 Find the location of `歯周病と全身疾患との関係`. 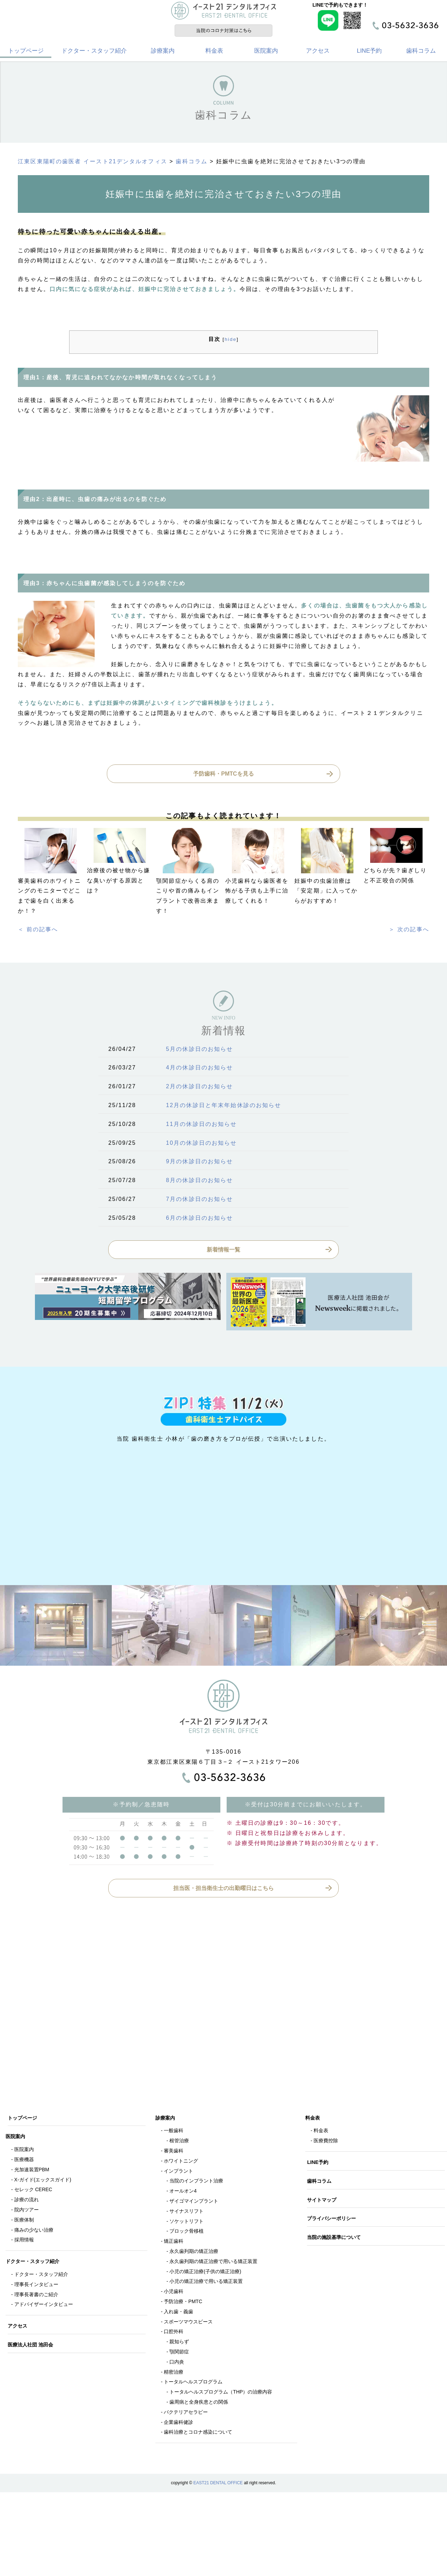

歯周病と全身疾患との関係 is located at coordinates (198, 2403).